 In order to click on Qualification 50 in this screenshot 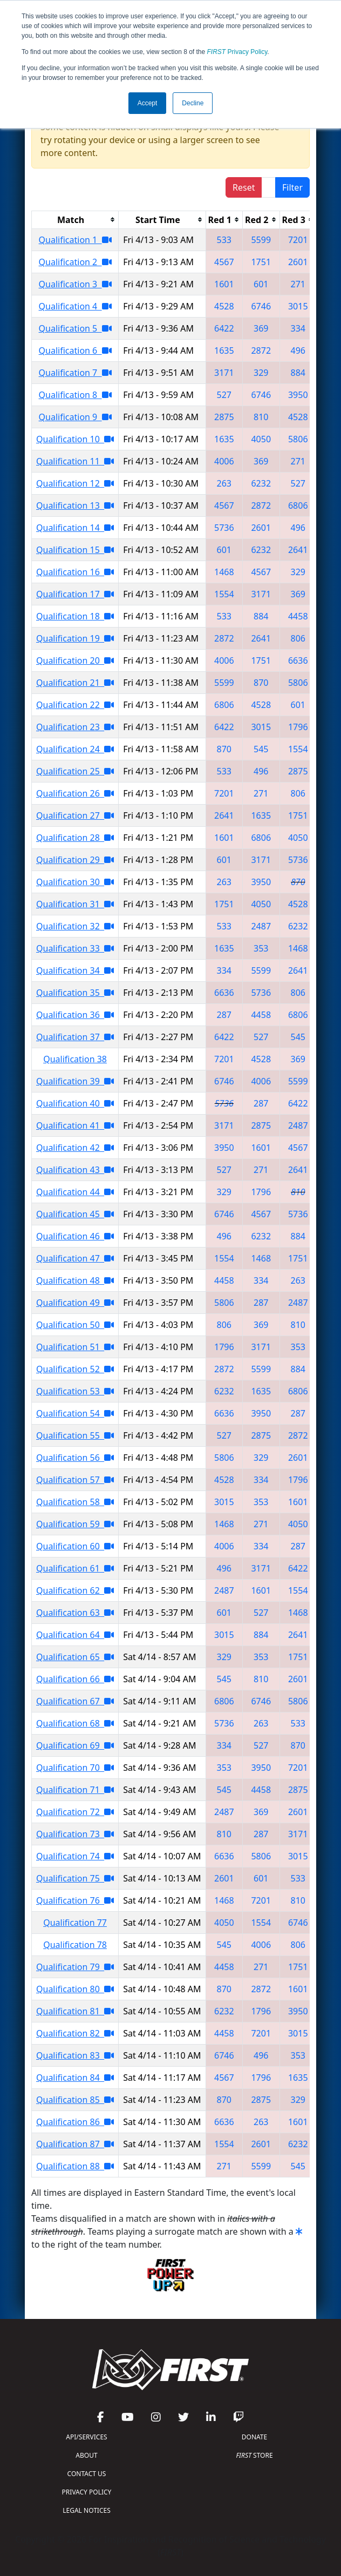, I will do `click(75, 1325)`.